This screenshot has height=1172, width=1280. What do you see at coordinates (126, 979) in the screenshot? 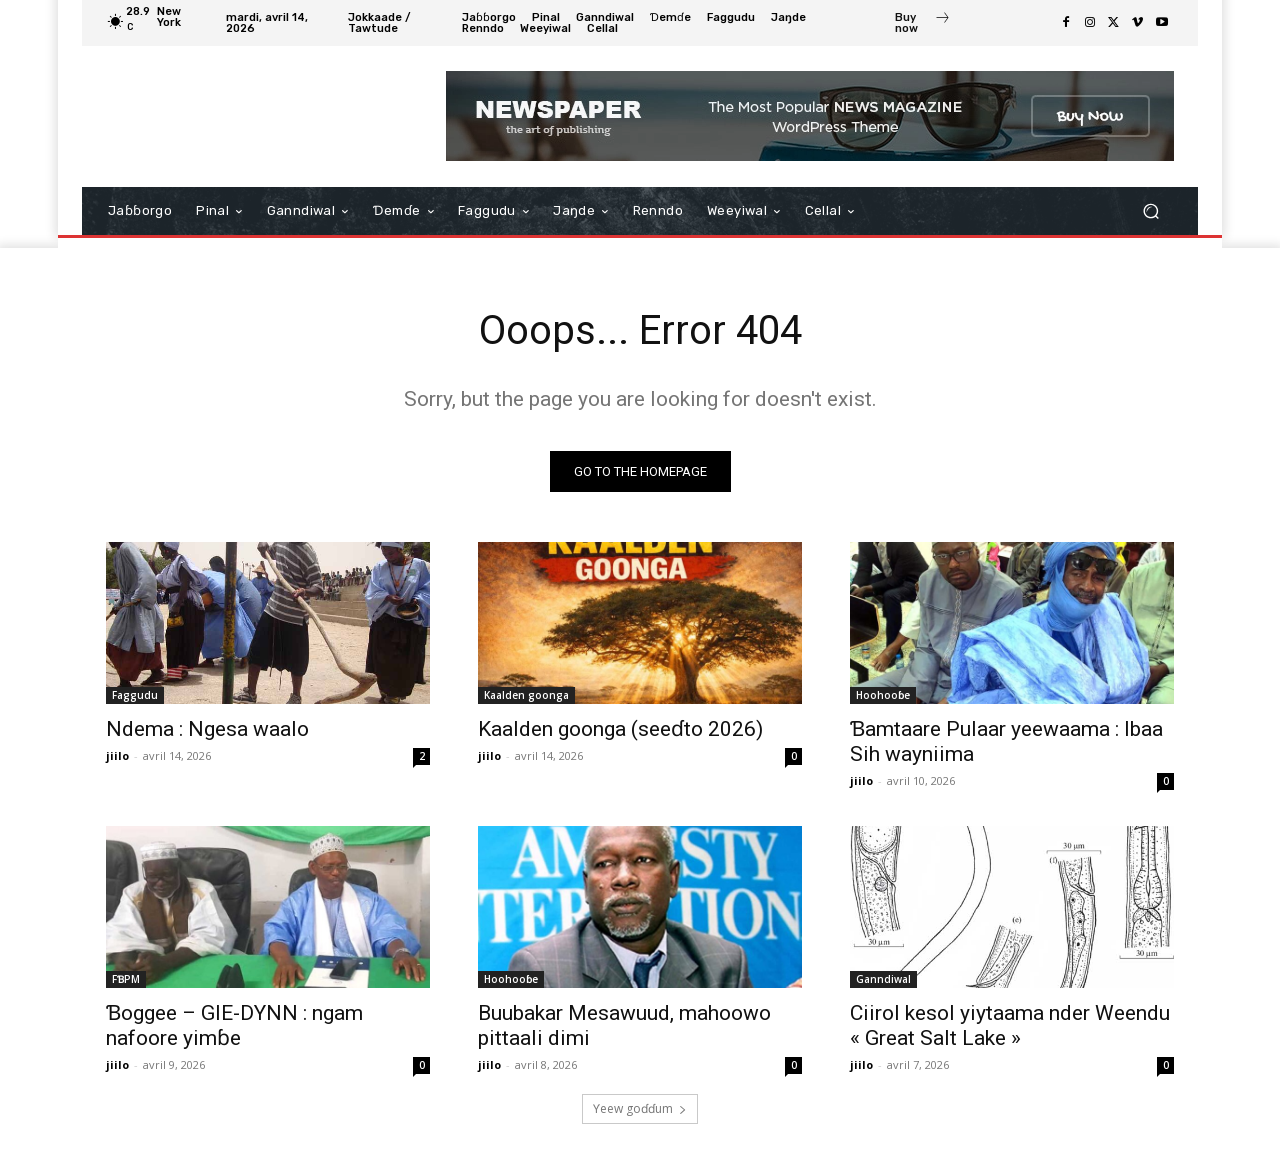
I see `FƁPM` at bounding box center [126, 979].